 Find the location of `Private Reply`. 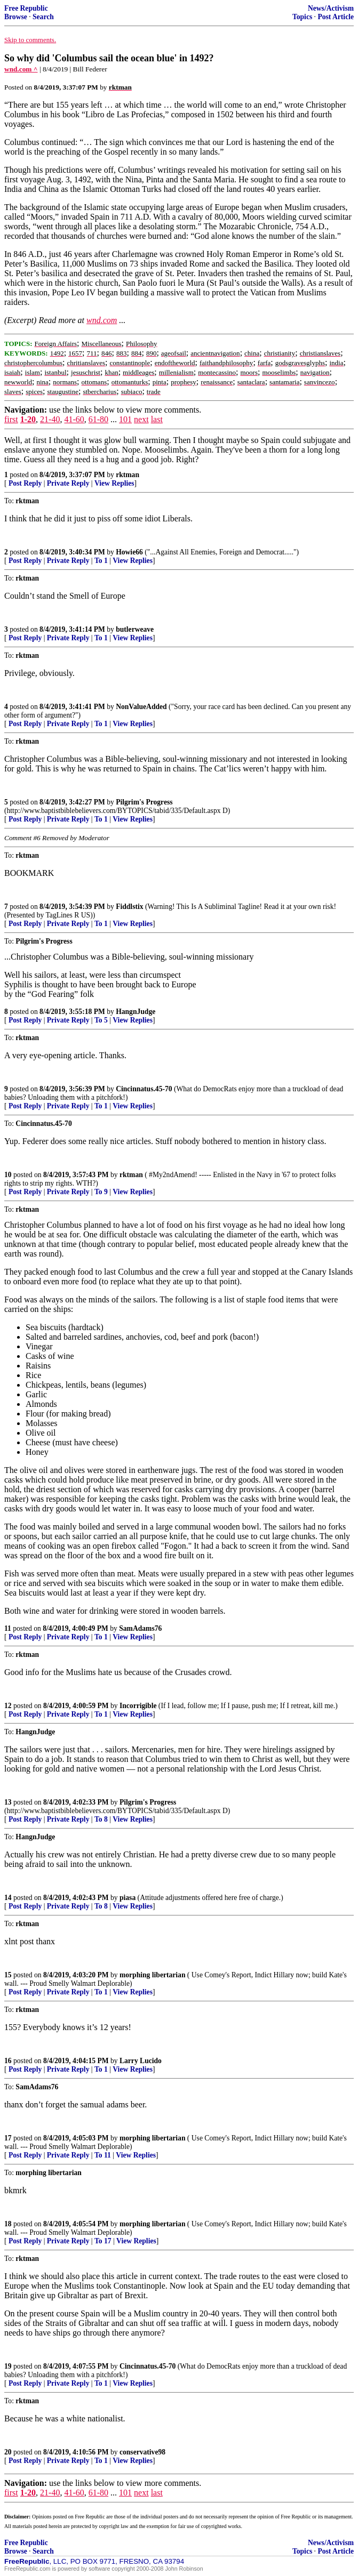

Private Reply is located at coordinates (68, 483).